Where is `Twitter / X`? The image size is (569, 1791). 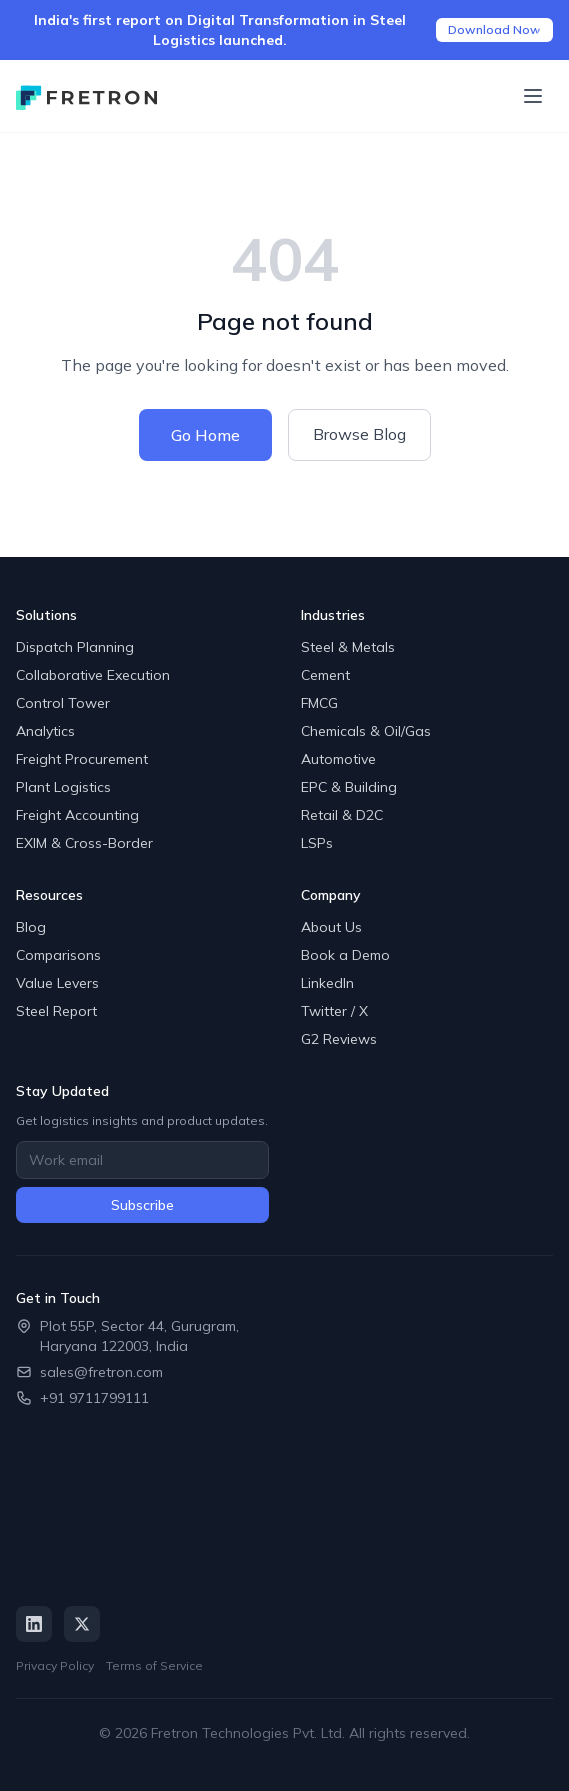
Twitter / X is located at coordinates (334, 1011).